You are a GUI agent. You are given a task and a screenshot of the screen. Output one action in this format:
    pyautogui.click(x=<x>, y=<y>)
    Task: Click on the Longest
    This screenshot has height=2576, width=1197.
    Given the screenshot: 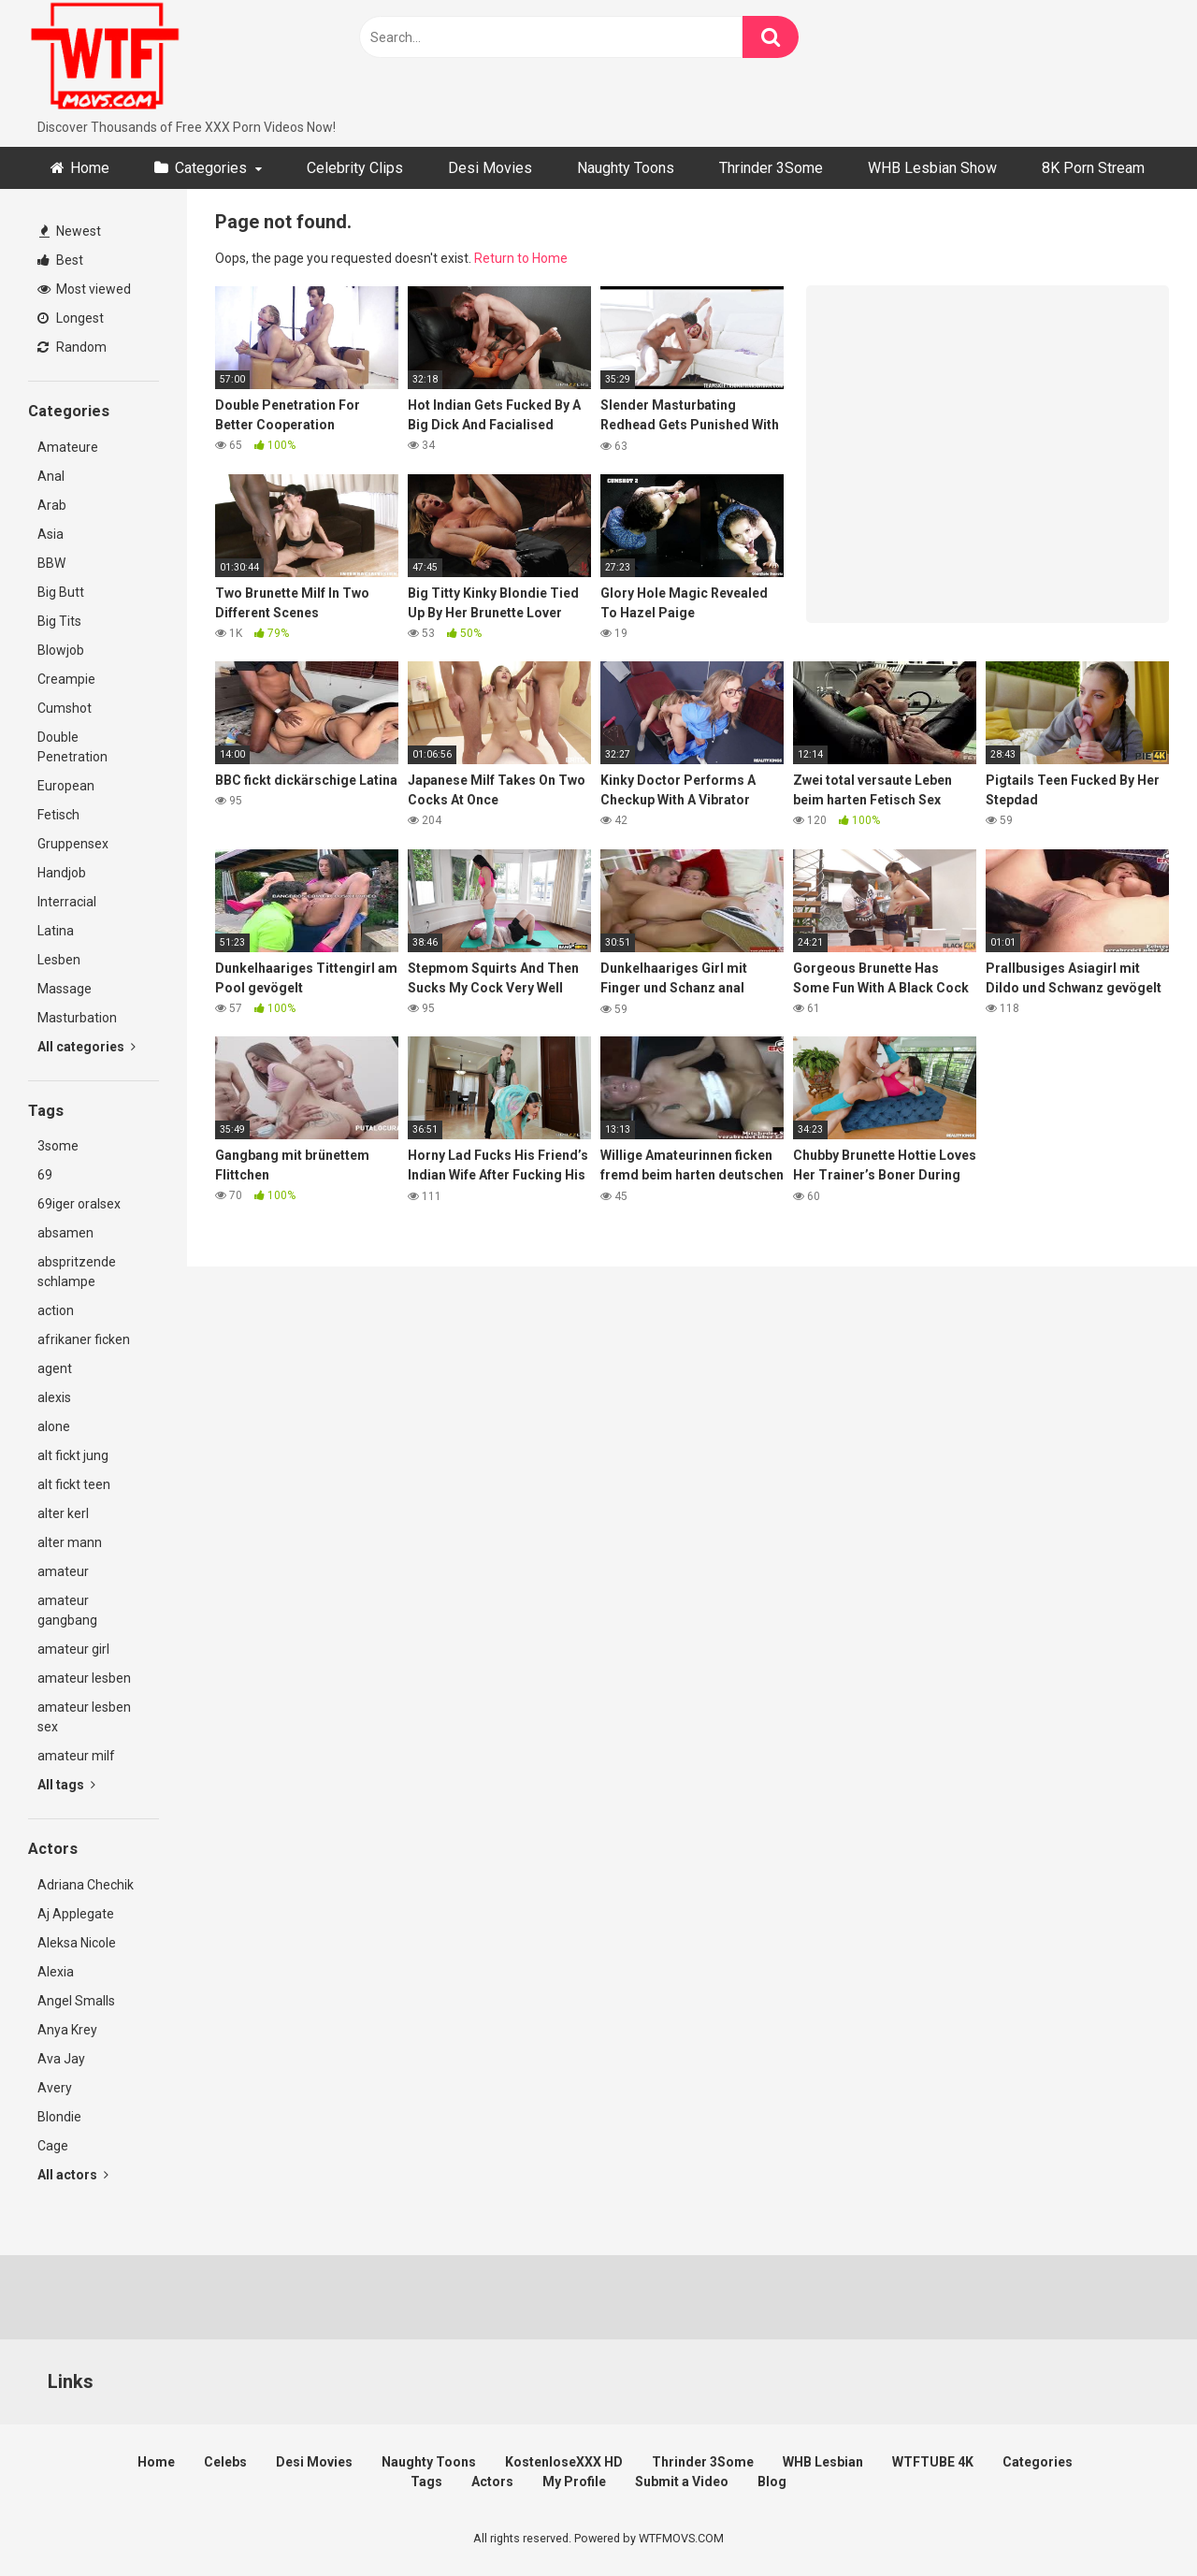 What is the action you would take?
    pyautogui.click(x=70, y=318)
    